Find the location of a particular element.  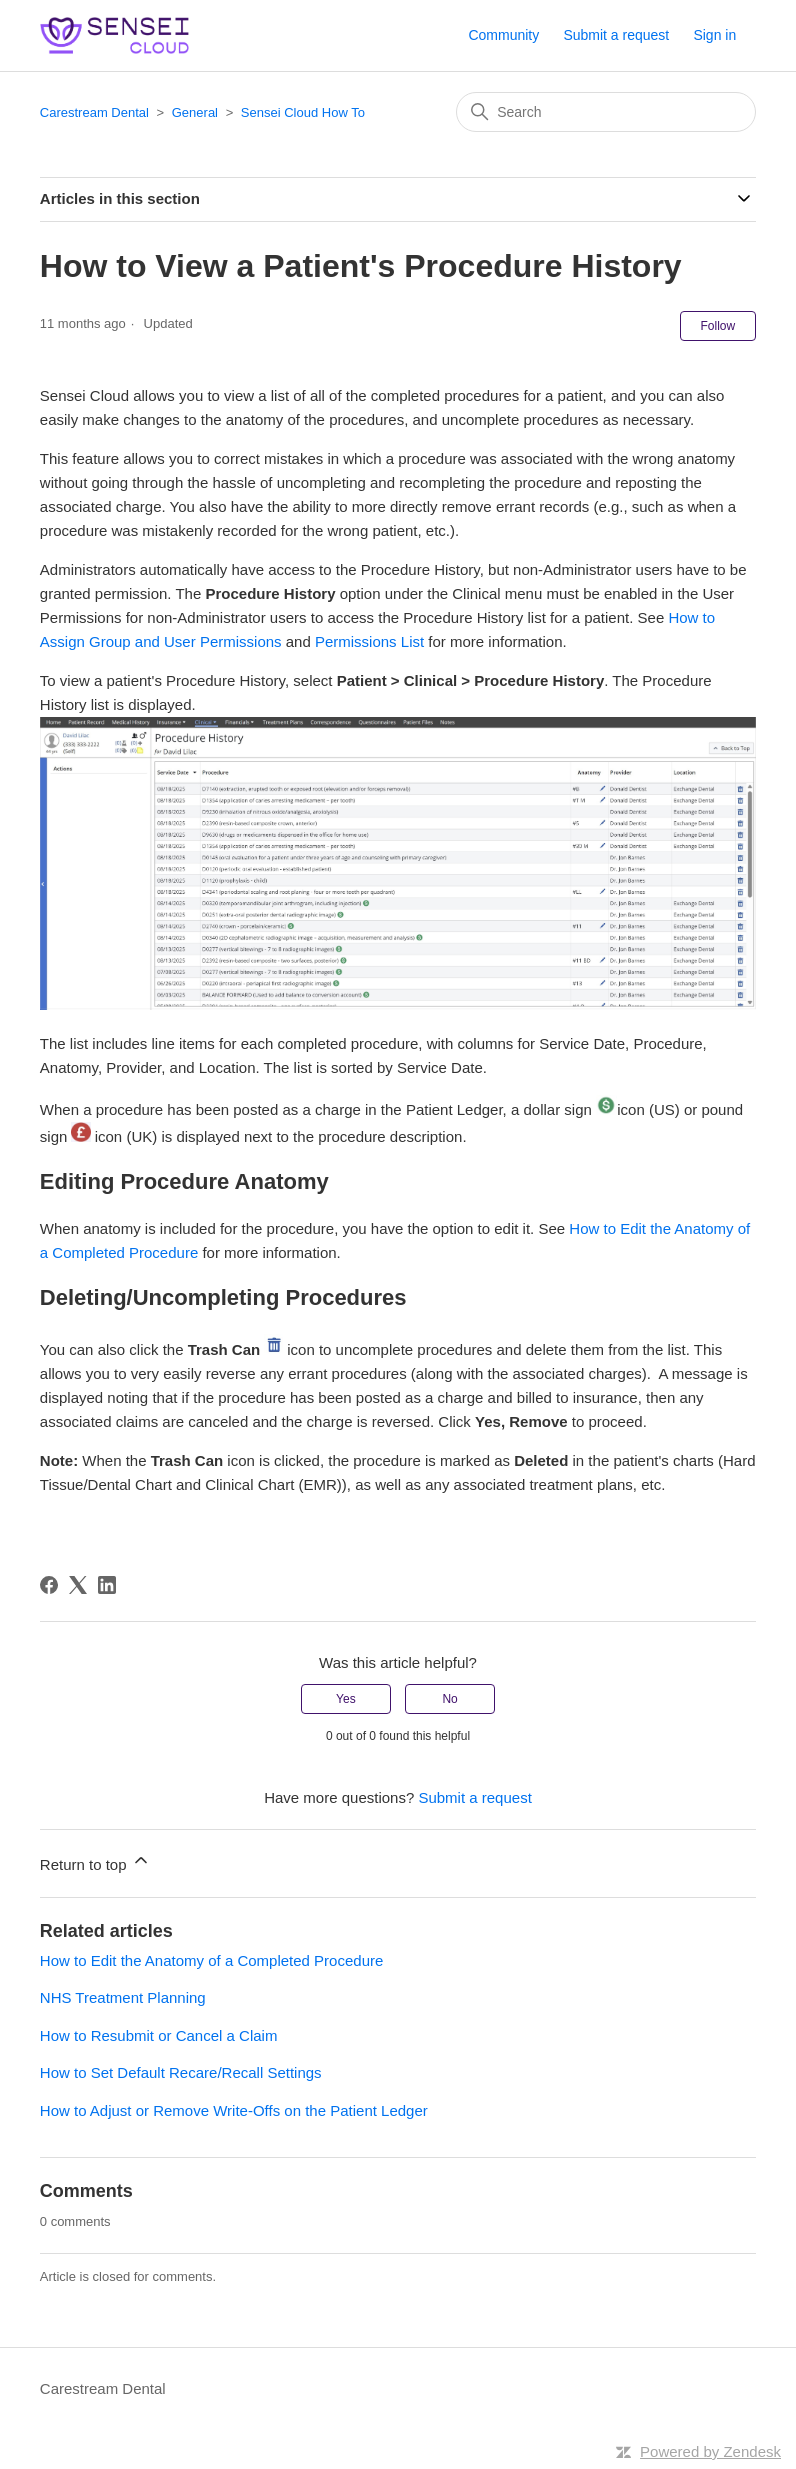

Powered by Zendesk is located at coordinates (710, 2451).